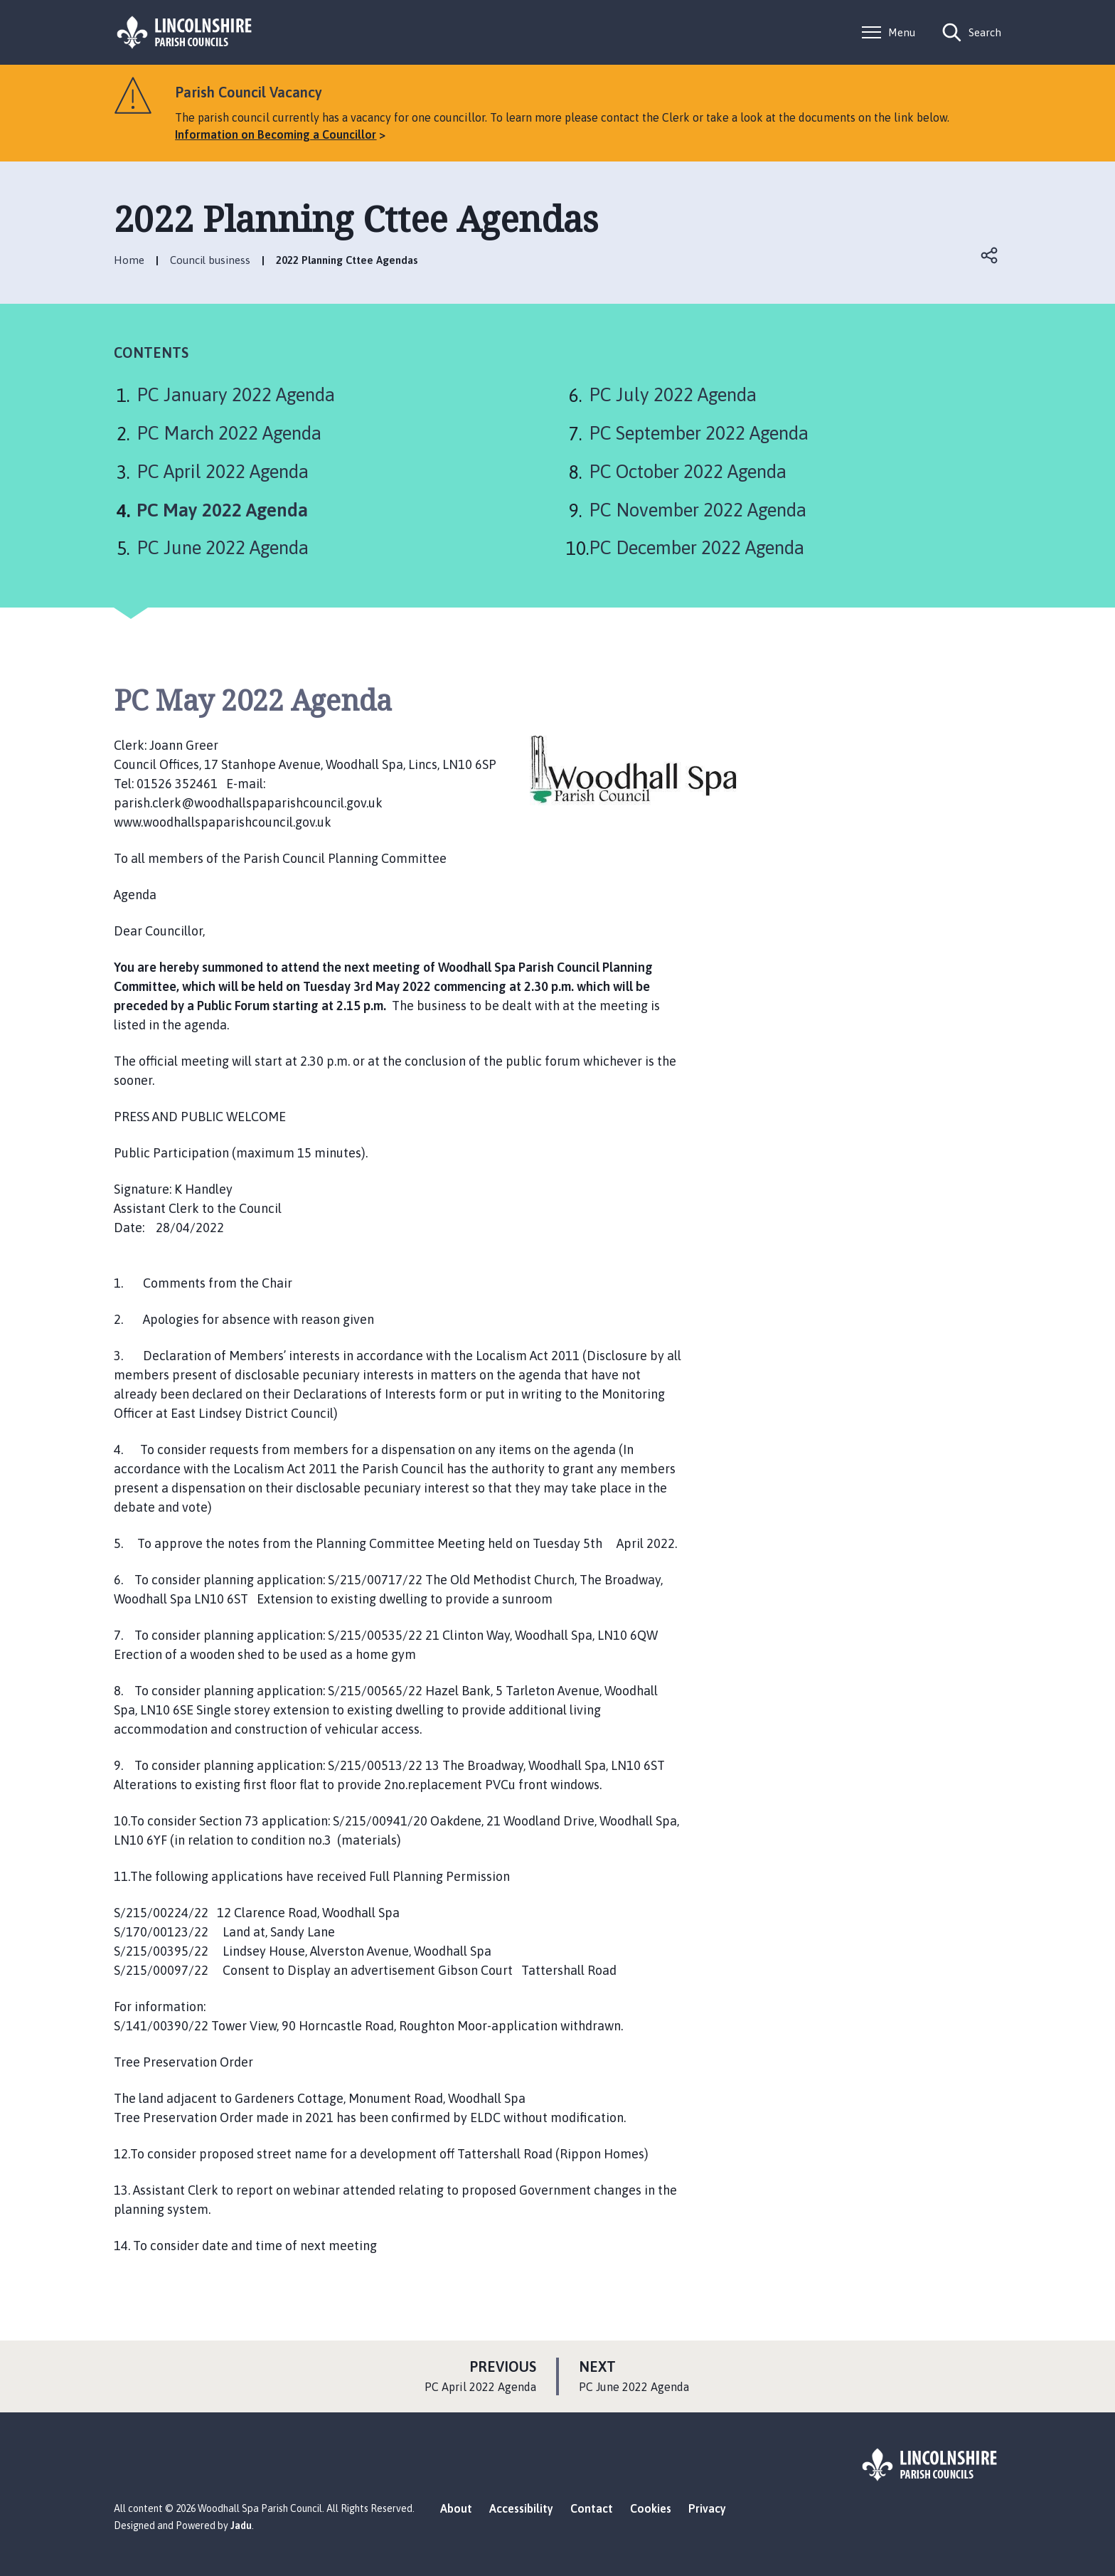 This screenshot has width=1115, height=2576. I want to click on Home, so click(129, 260).